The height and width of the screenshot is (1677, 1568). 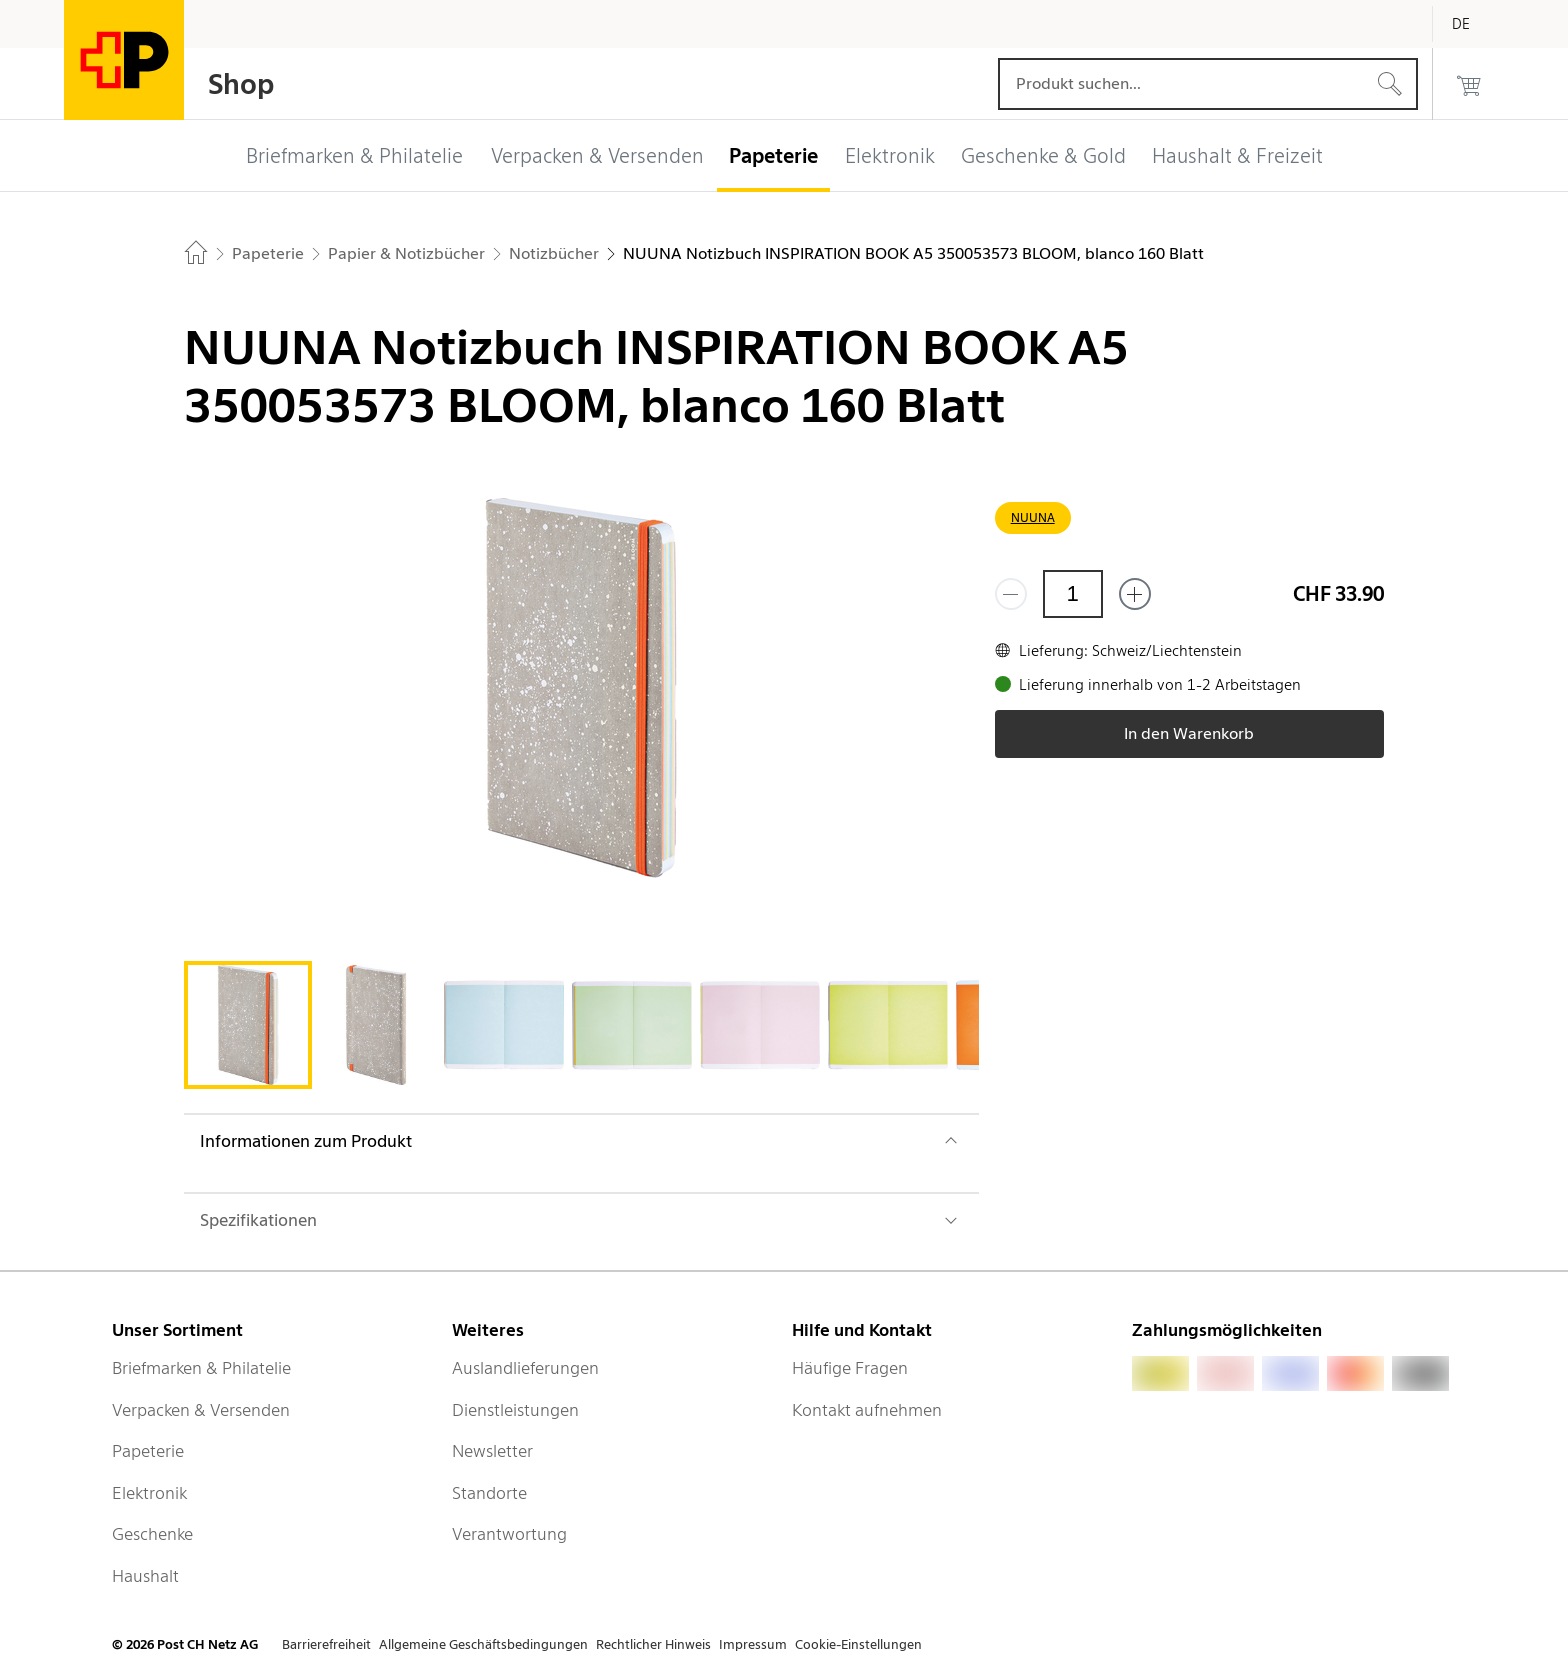 I want to click on Standorte, so click(x=489, y=1493).